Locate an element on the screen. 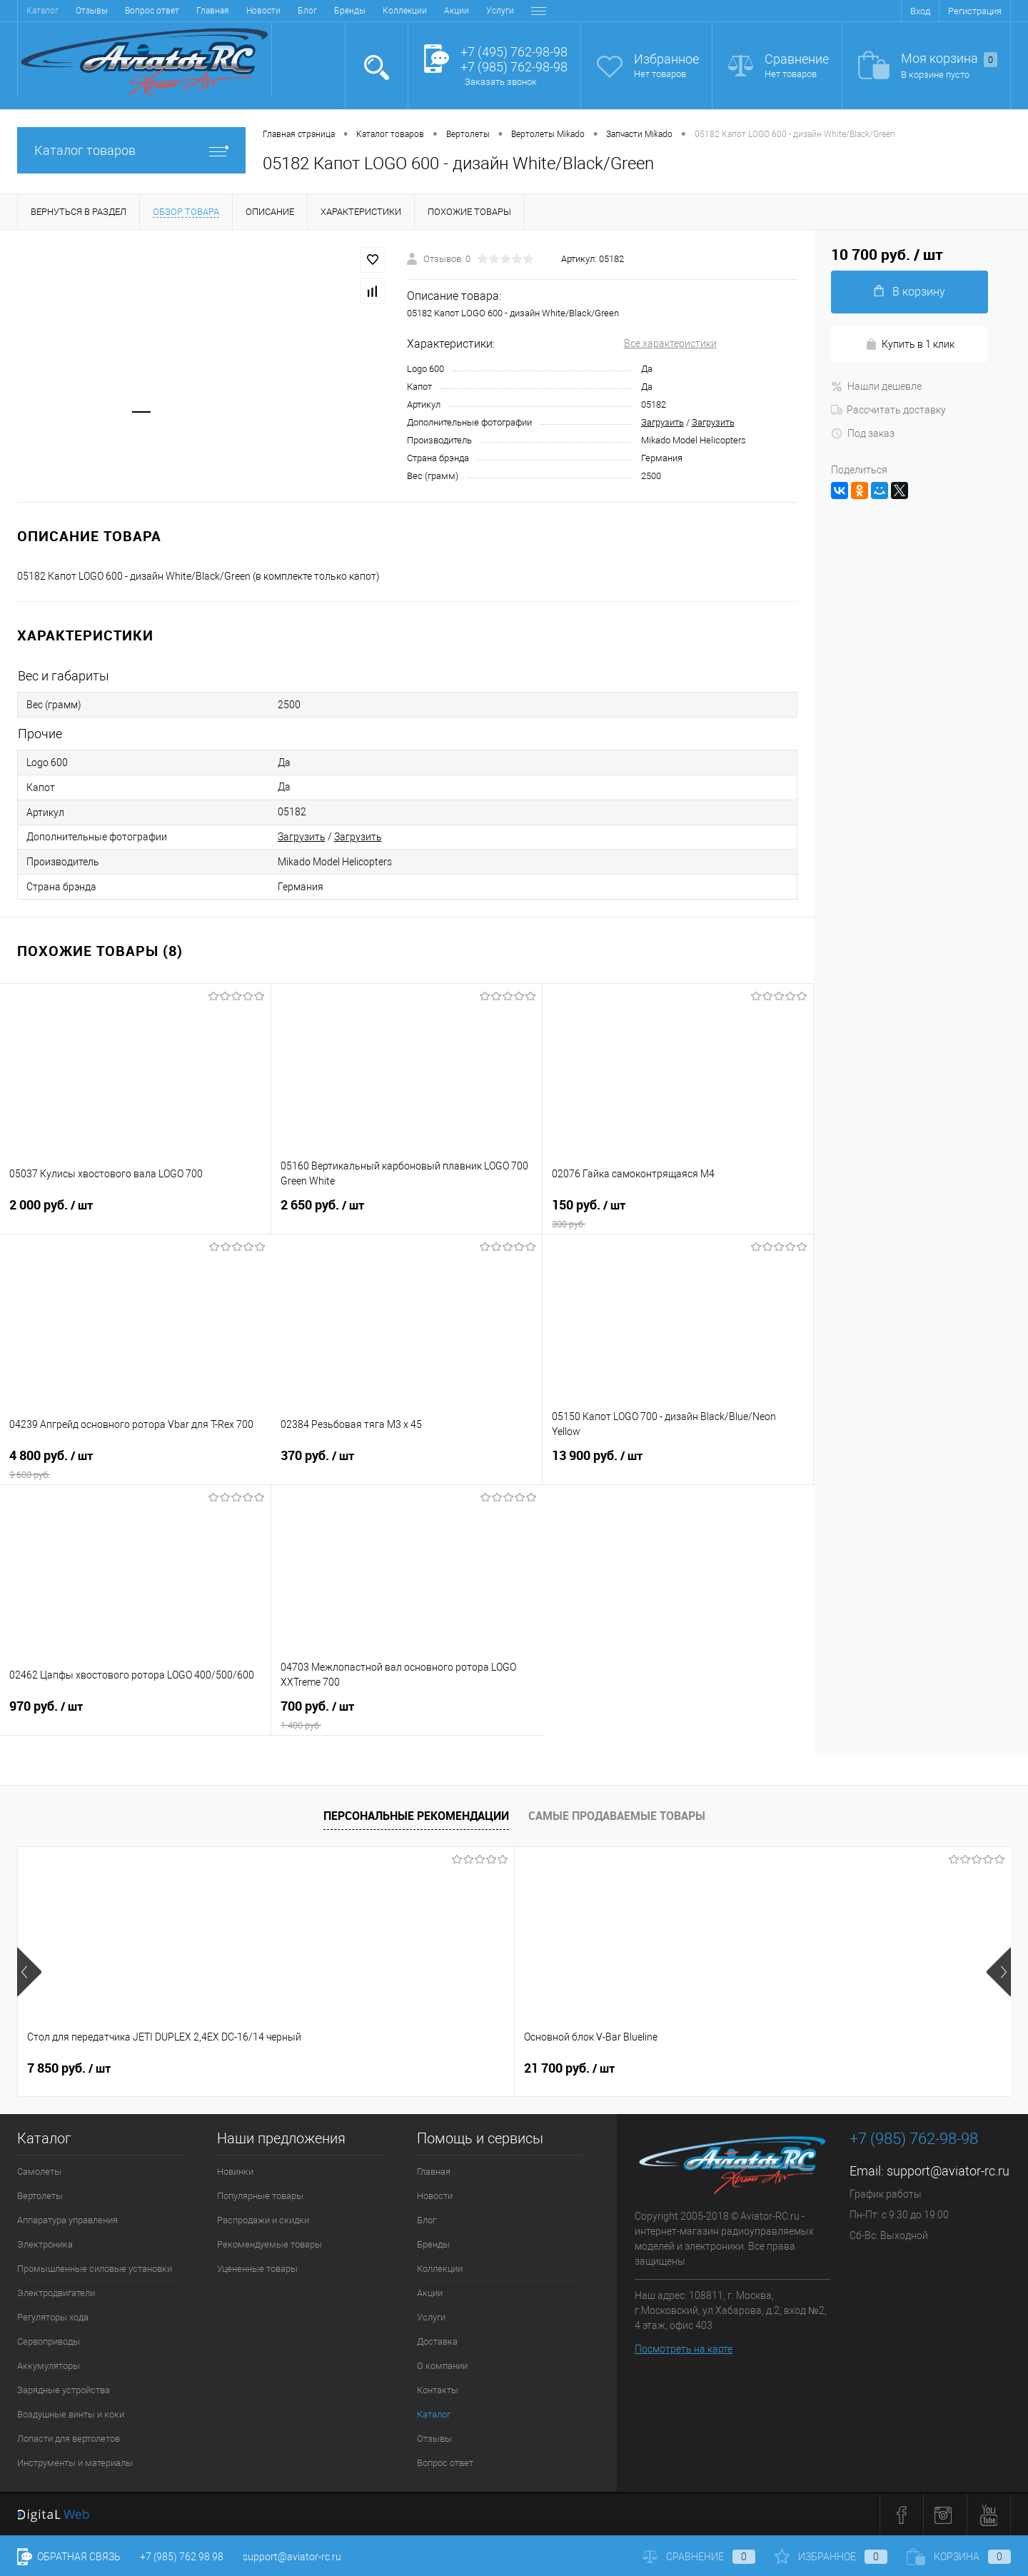  38 900 руб. is located at coordinates (817, 2068).